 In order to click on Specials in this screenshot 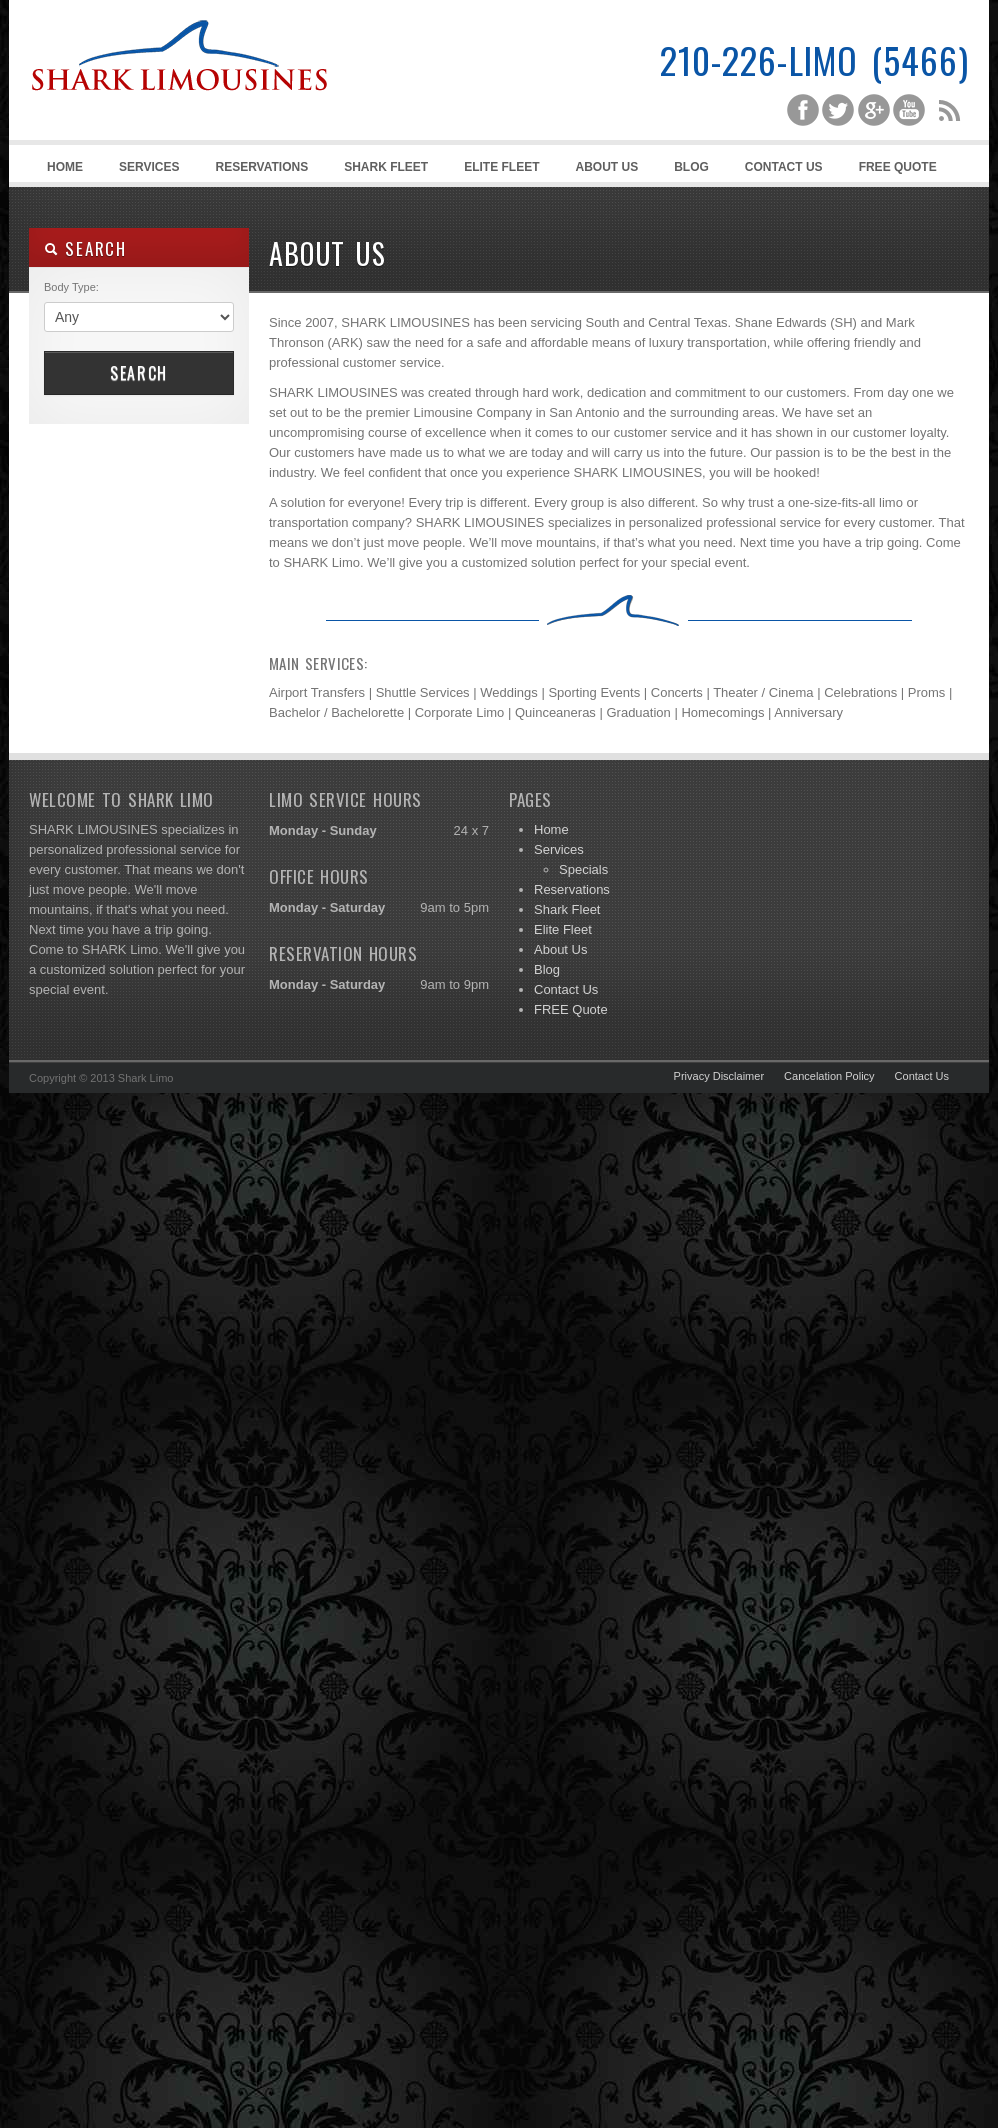, I will do `click(583, 869)`.